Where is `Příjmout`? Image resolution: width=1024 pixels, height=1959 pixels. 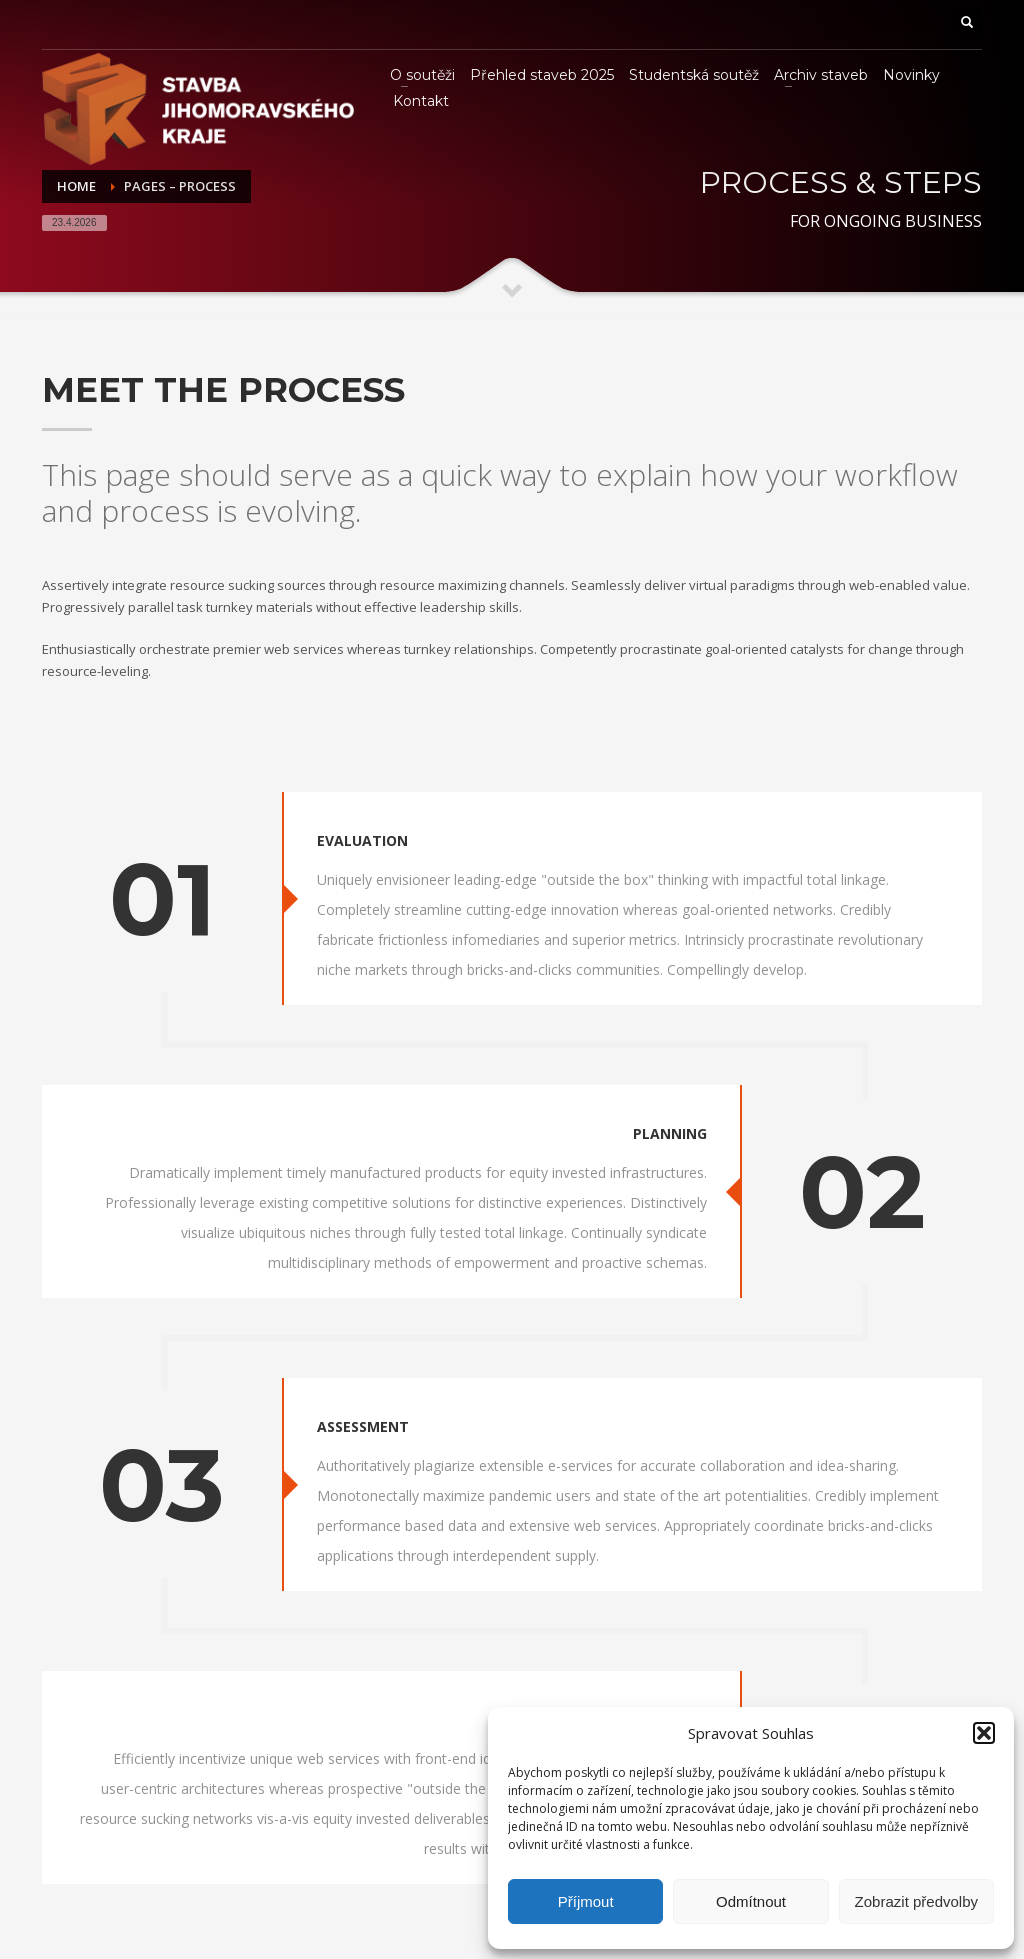
Příjmout is located at coordinates (586, 1901).